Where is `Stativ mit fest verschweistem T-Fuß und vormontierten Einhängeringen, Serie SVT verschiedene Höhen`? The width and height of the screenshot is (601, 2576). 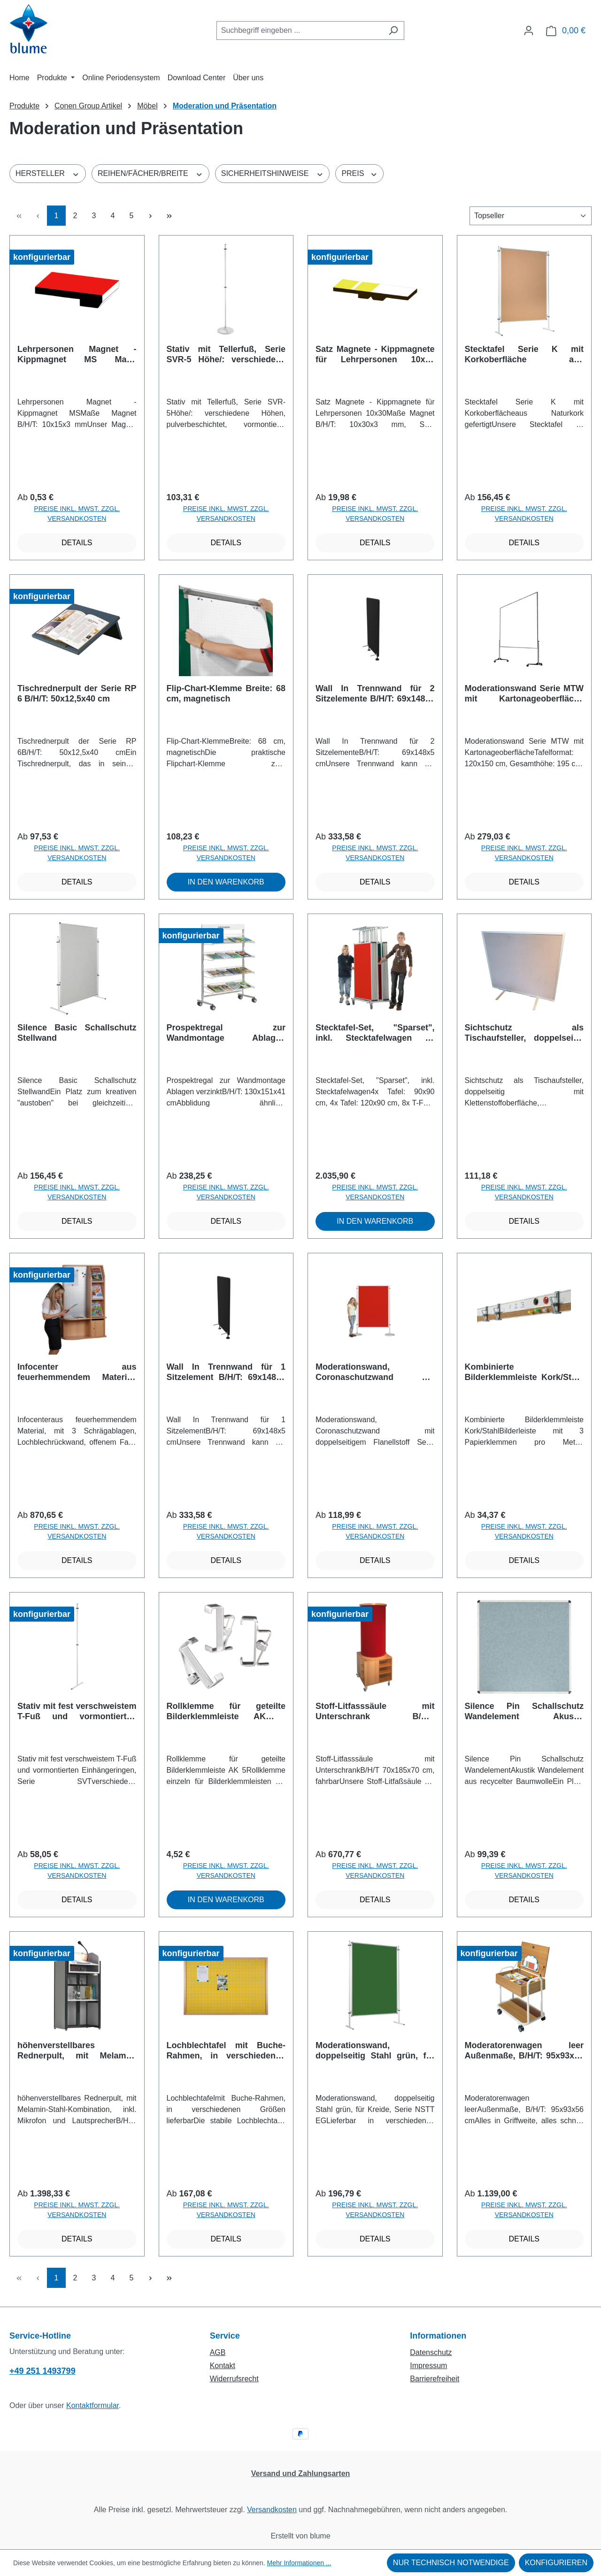
Stativ mit fest verschweistem T-Fuß und vormontierten Einhängeringen, Serie SVT verschiedene Höhen is located at coordinates (77, 1711).